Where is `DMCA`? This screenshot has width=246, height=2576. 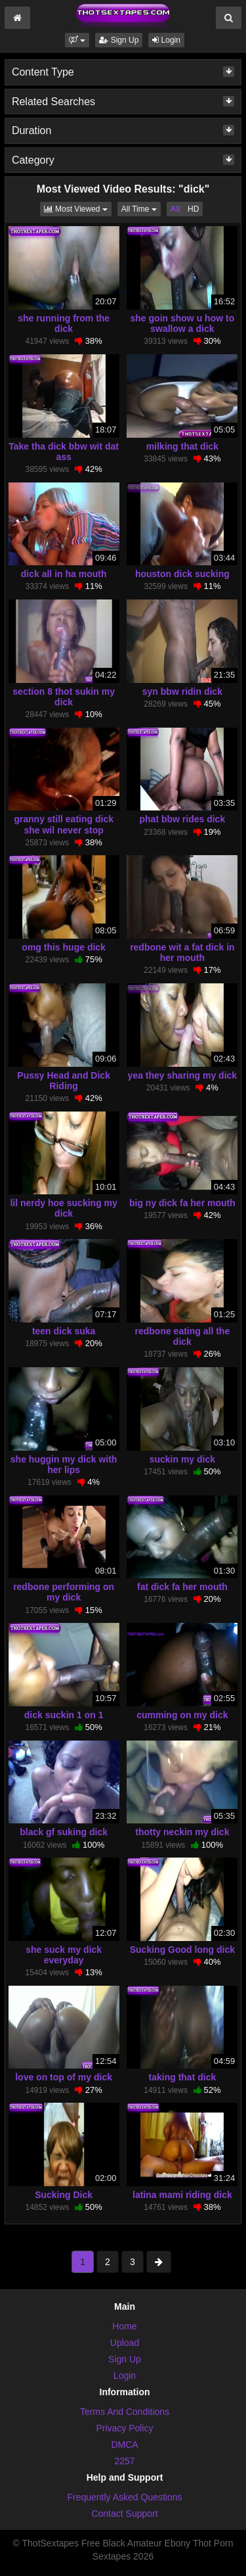 DMCA is located at coordinates (124, 2444).